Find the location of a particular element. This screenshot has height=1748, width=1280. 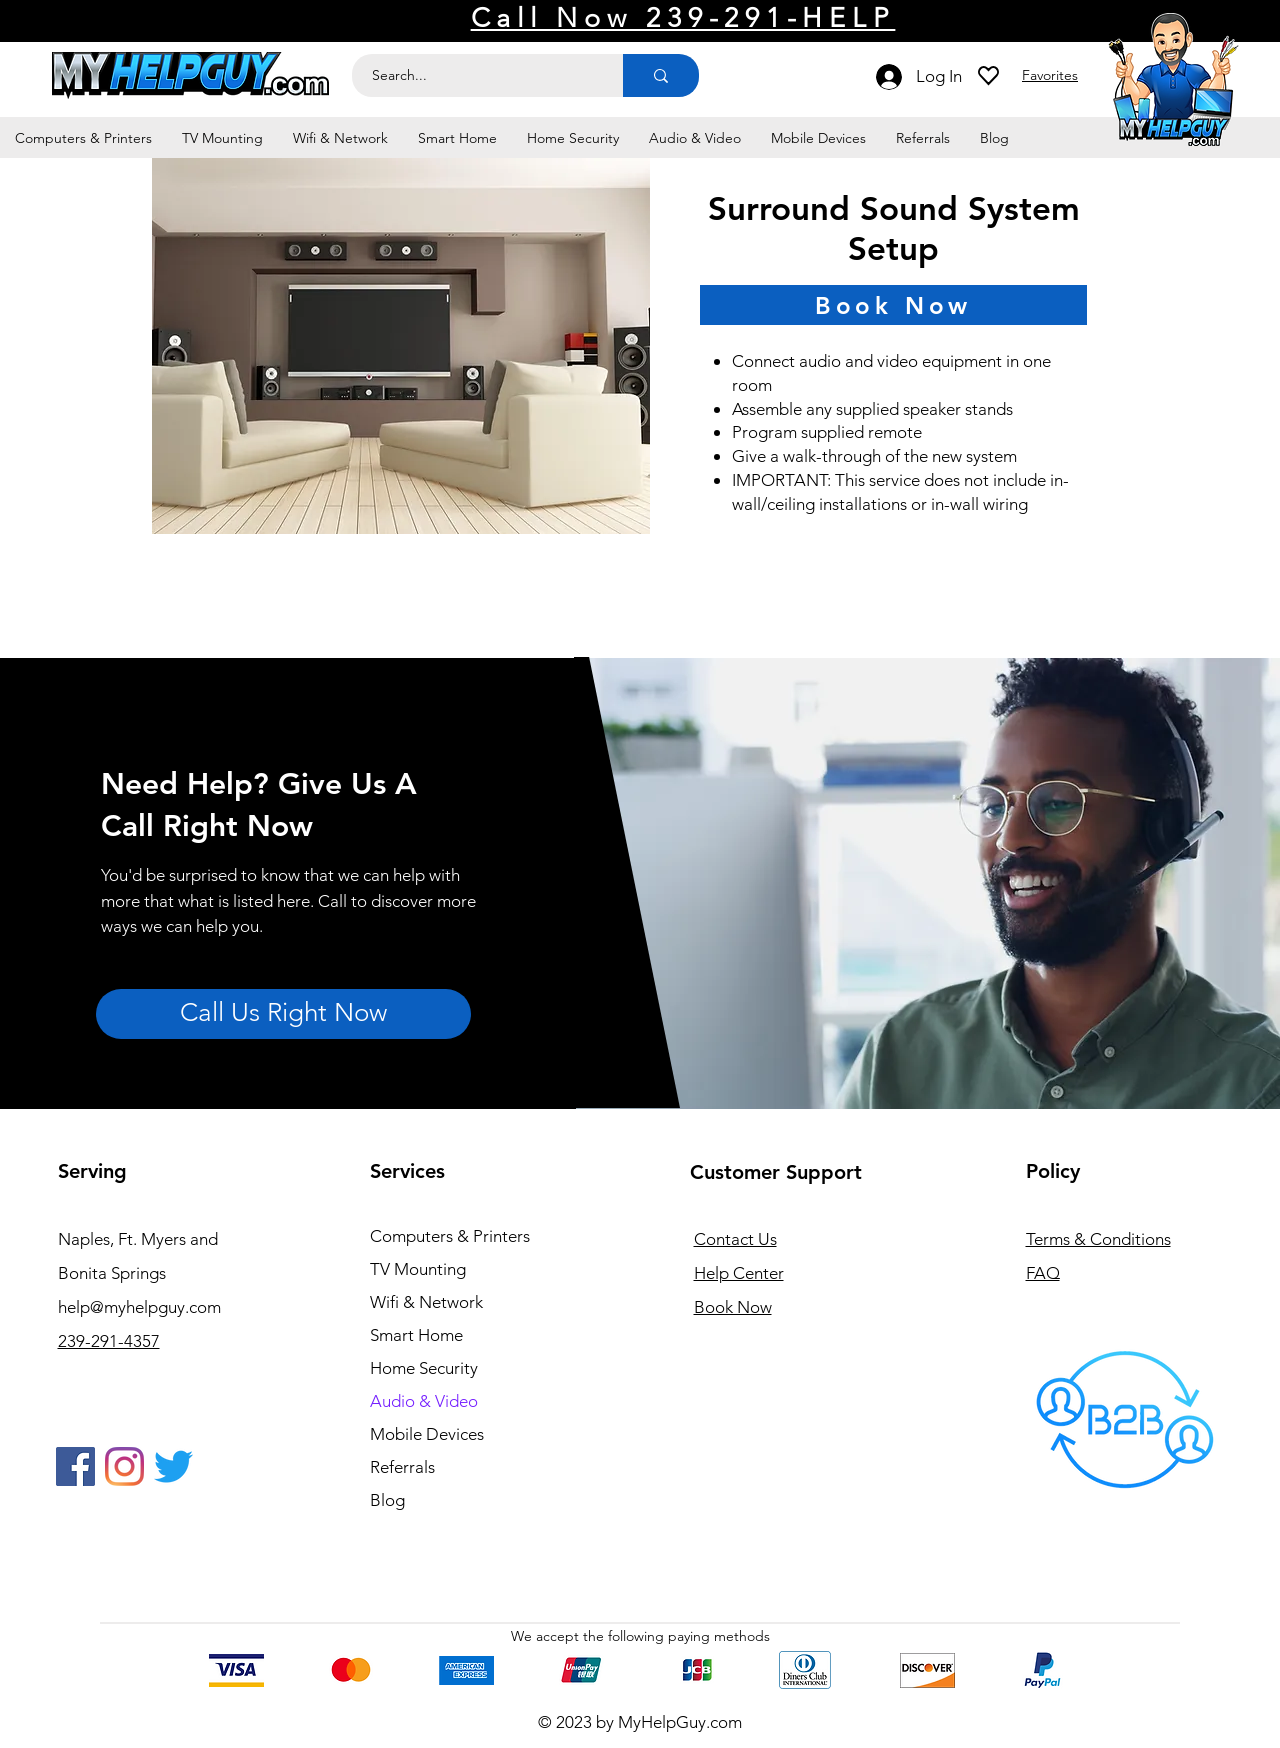

[Twitter] is located at coordinates (173, 1466).